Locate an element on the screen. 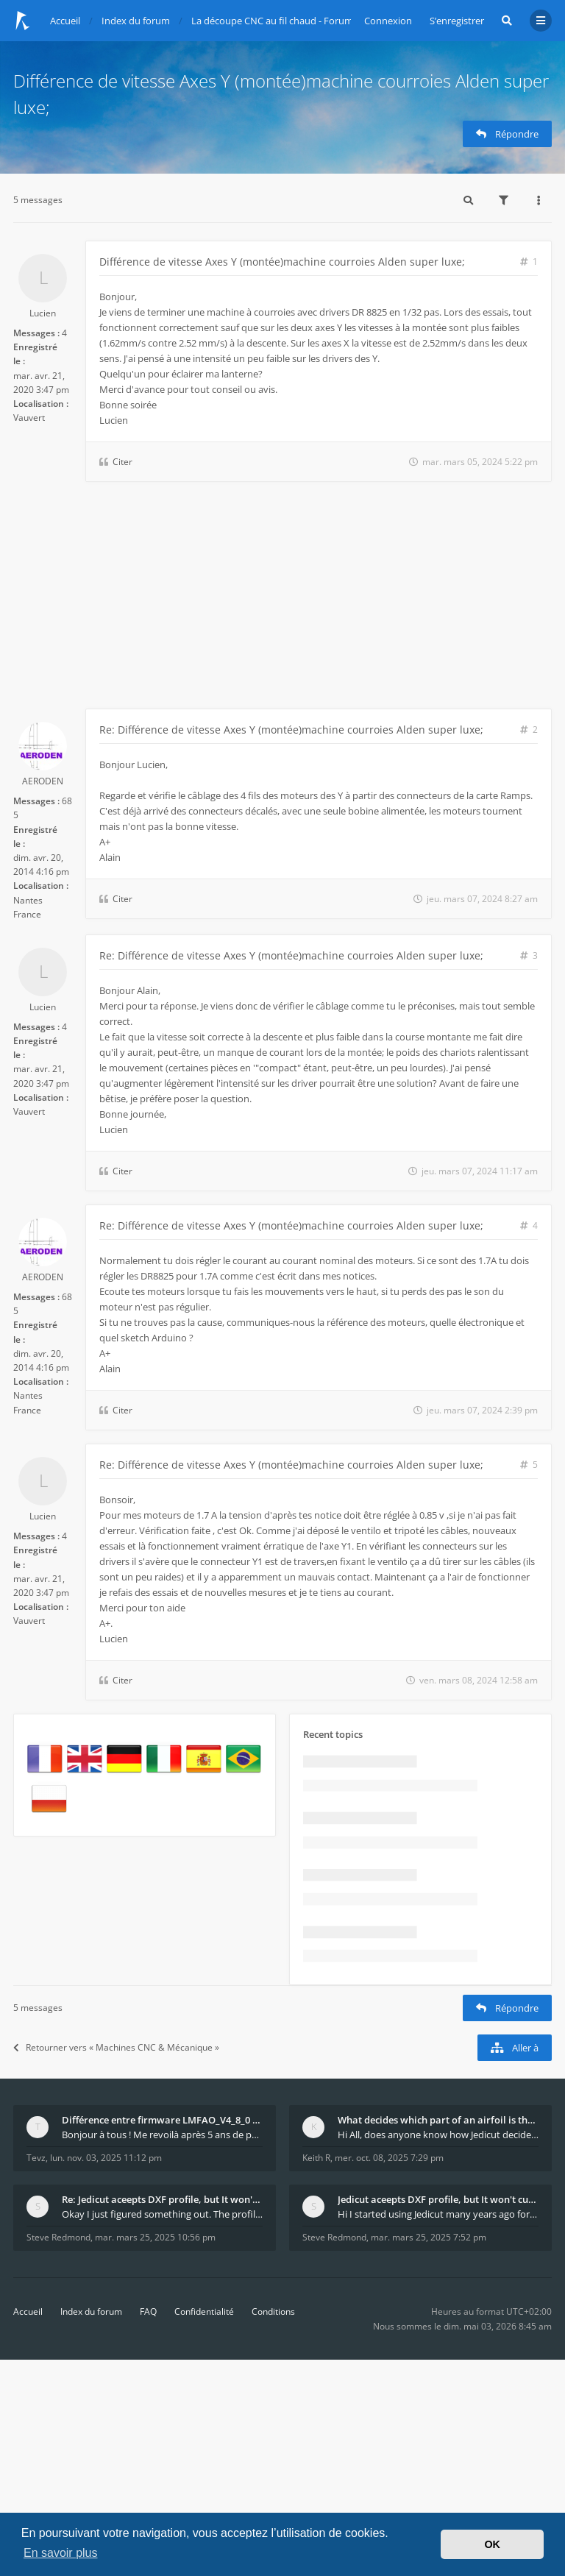 The image size is (565, 2576). Connexion is located at coordinates (388, 20).